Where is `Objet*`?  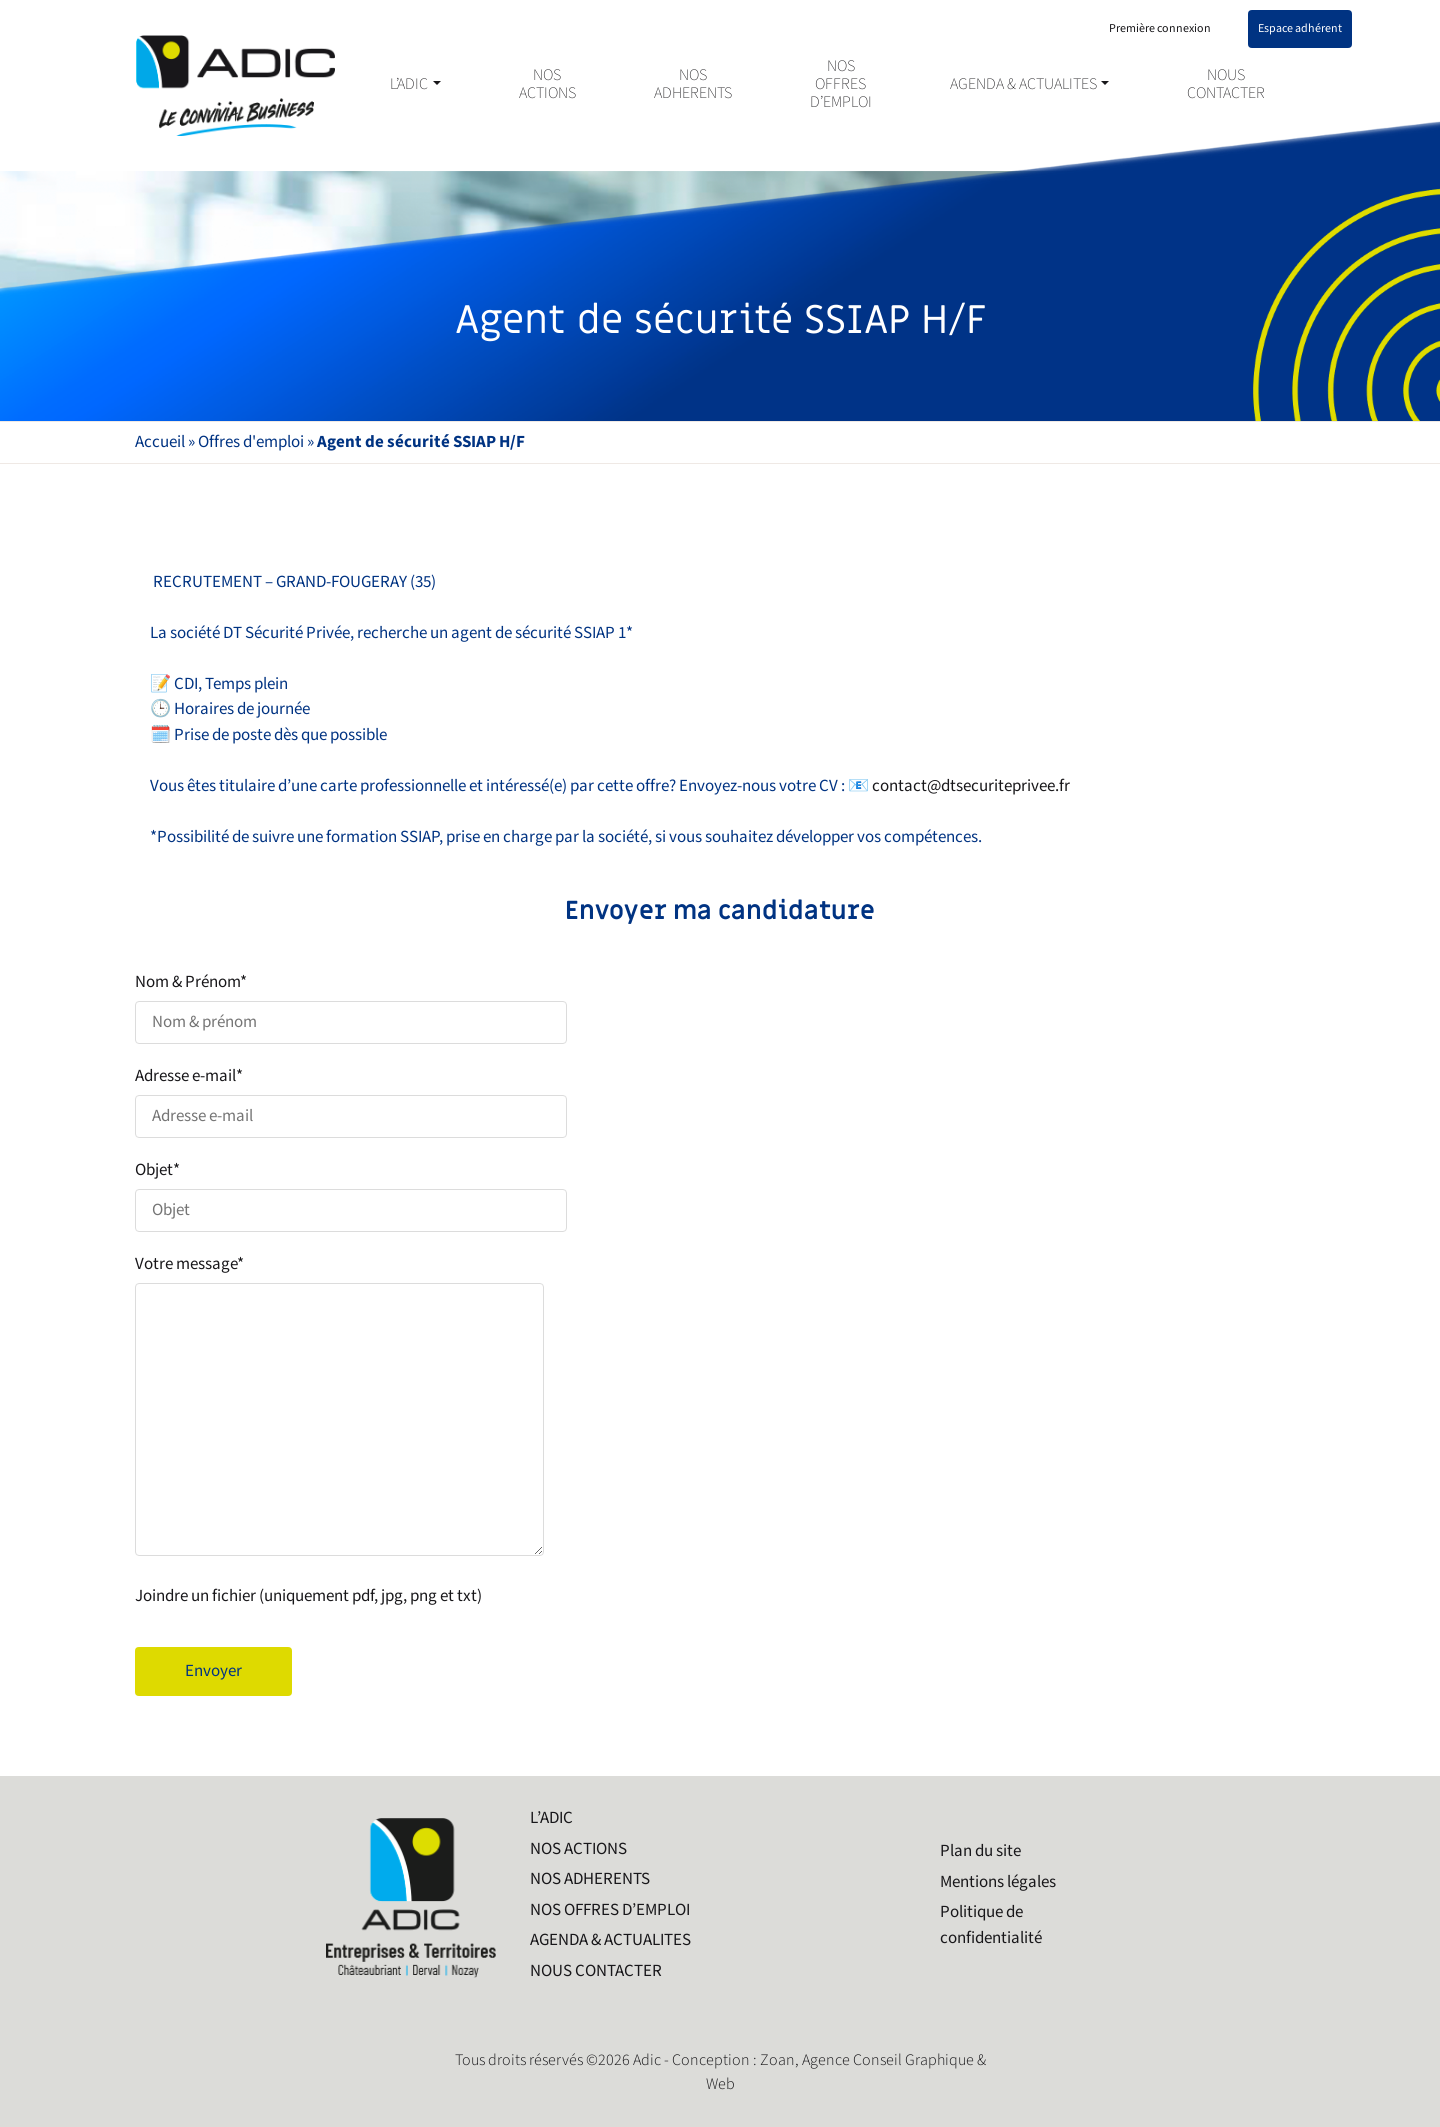 Objet* is located at coordinates (720, 1195).